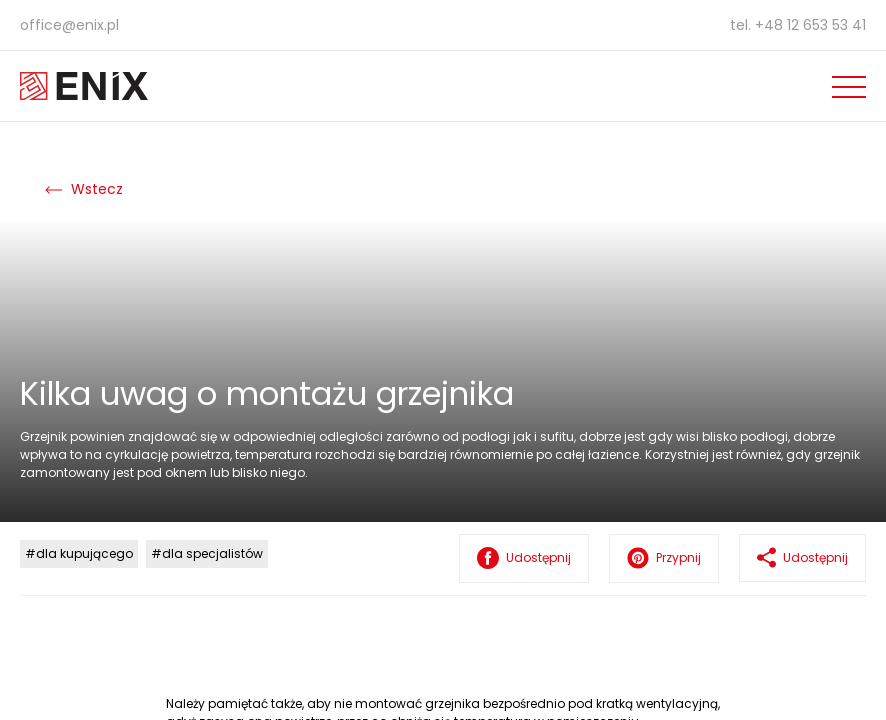 Image resolution: width=886 pixels, height=720 pixels. I want to click on dla kupującego, so click(84, 553).